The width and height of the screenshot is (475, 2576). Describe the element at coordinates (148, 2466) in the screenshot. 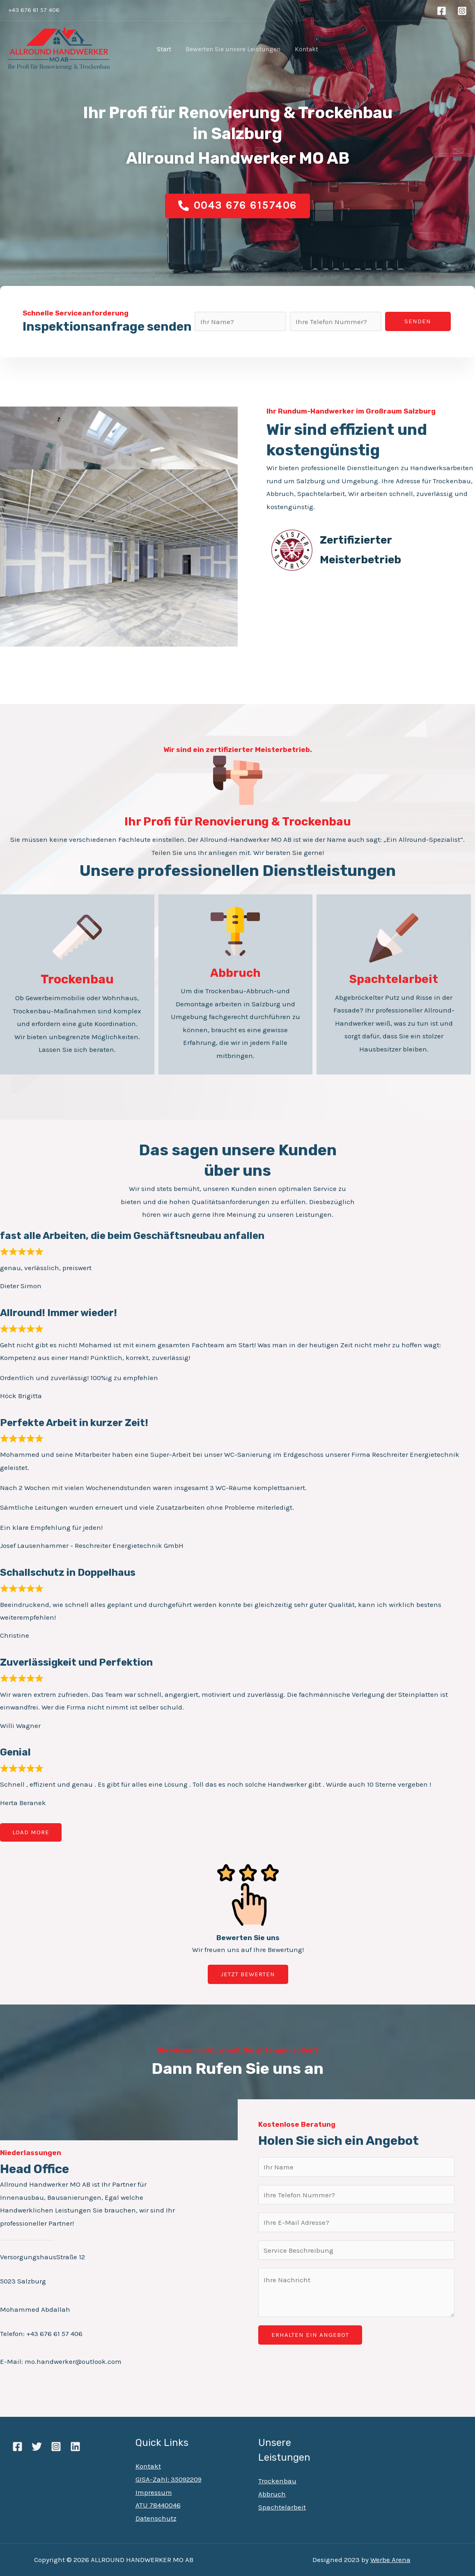

I see `Kontakt` at that location.